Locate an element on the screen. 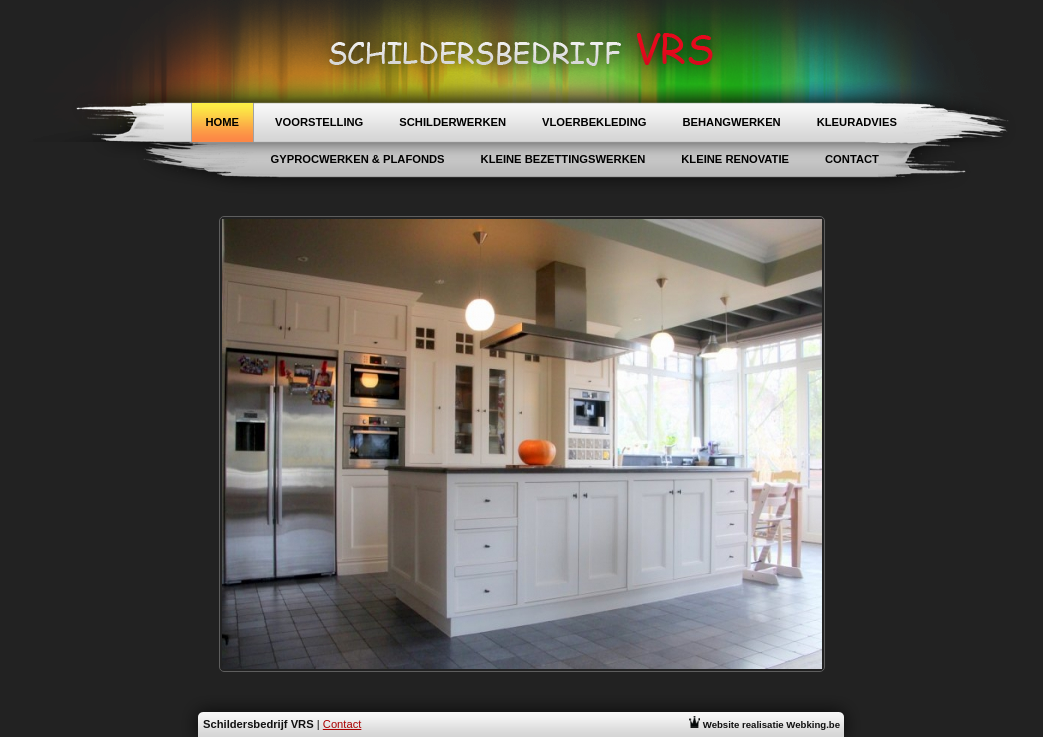 This screenshot has width=1043, height=737. Website realisatie is located at coordinates (764, 724).